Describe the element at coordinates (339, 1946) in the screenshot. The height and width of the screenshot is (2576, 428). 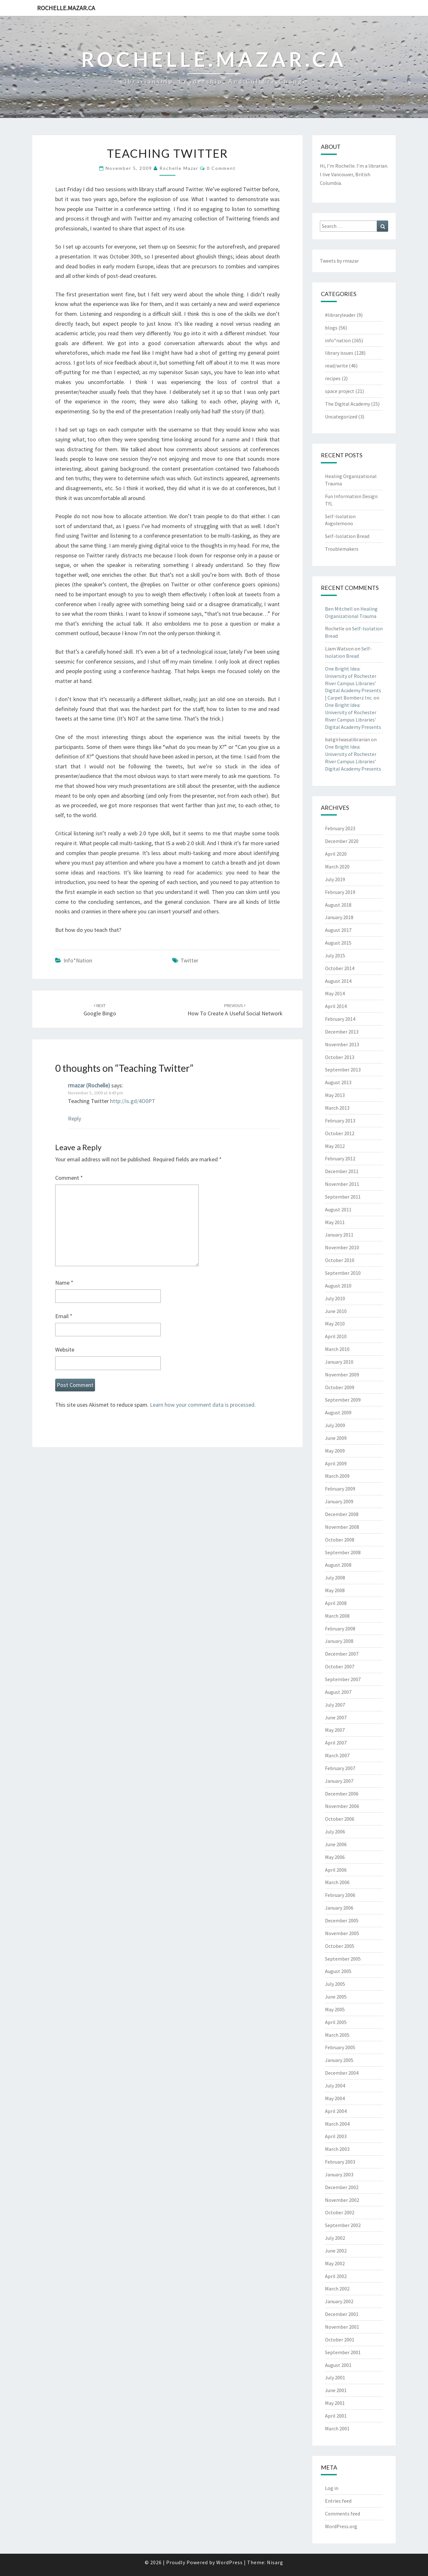
I see `October 2005` at that location.